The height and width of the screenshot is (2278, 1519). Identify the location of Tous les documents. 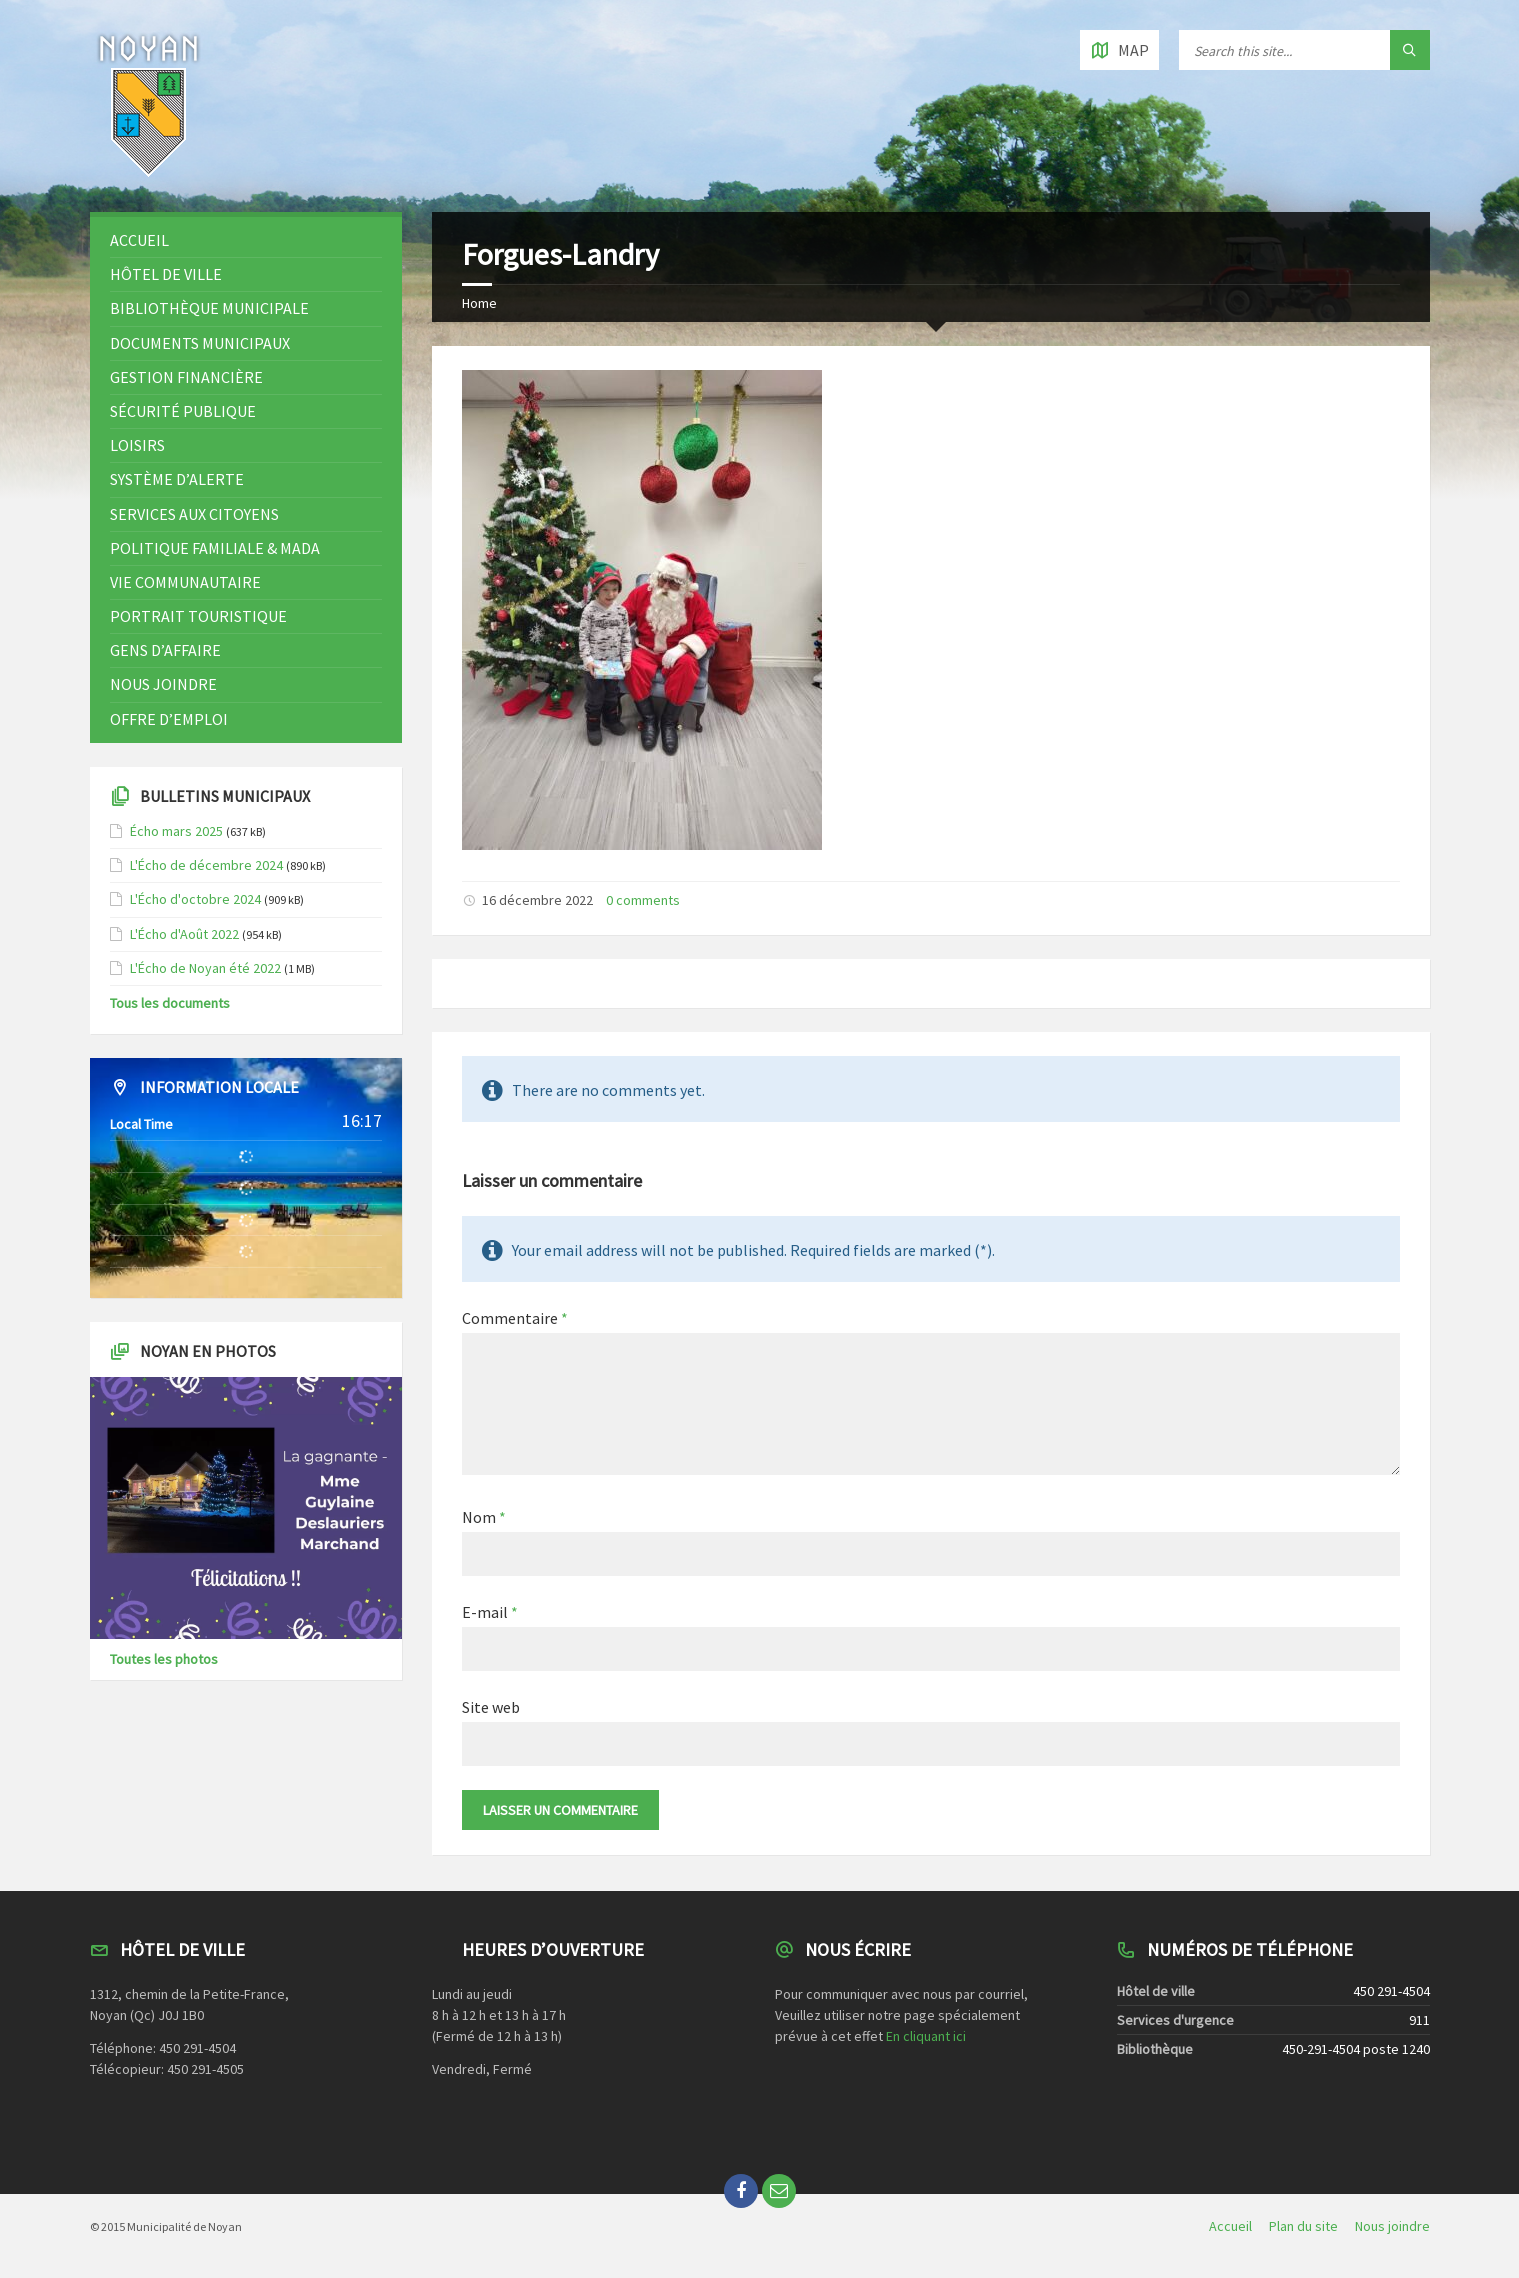
(170, 1003).